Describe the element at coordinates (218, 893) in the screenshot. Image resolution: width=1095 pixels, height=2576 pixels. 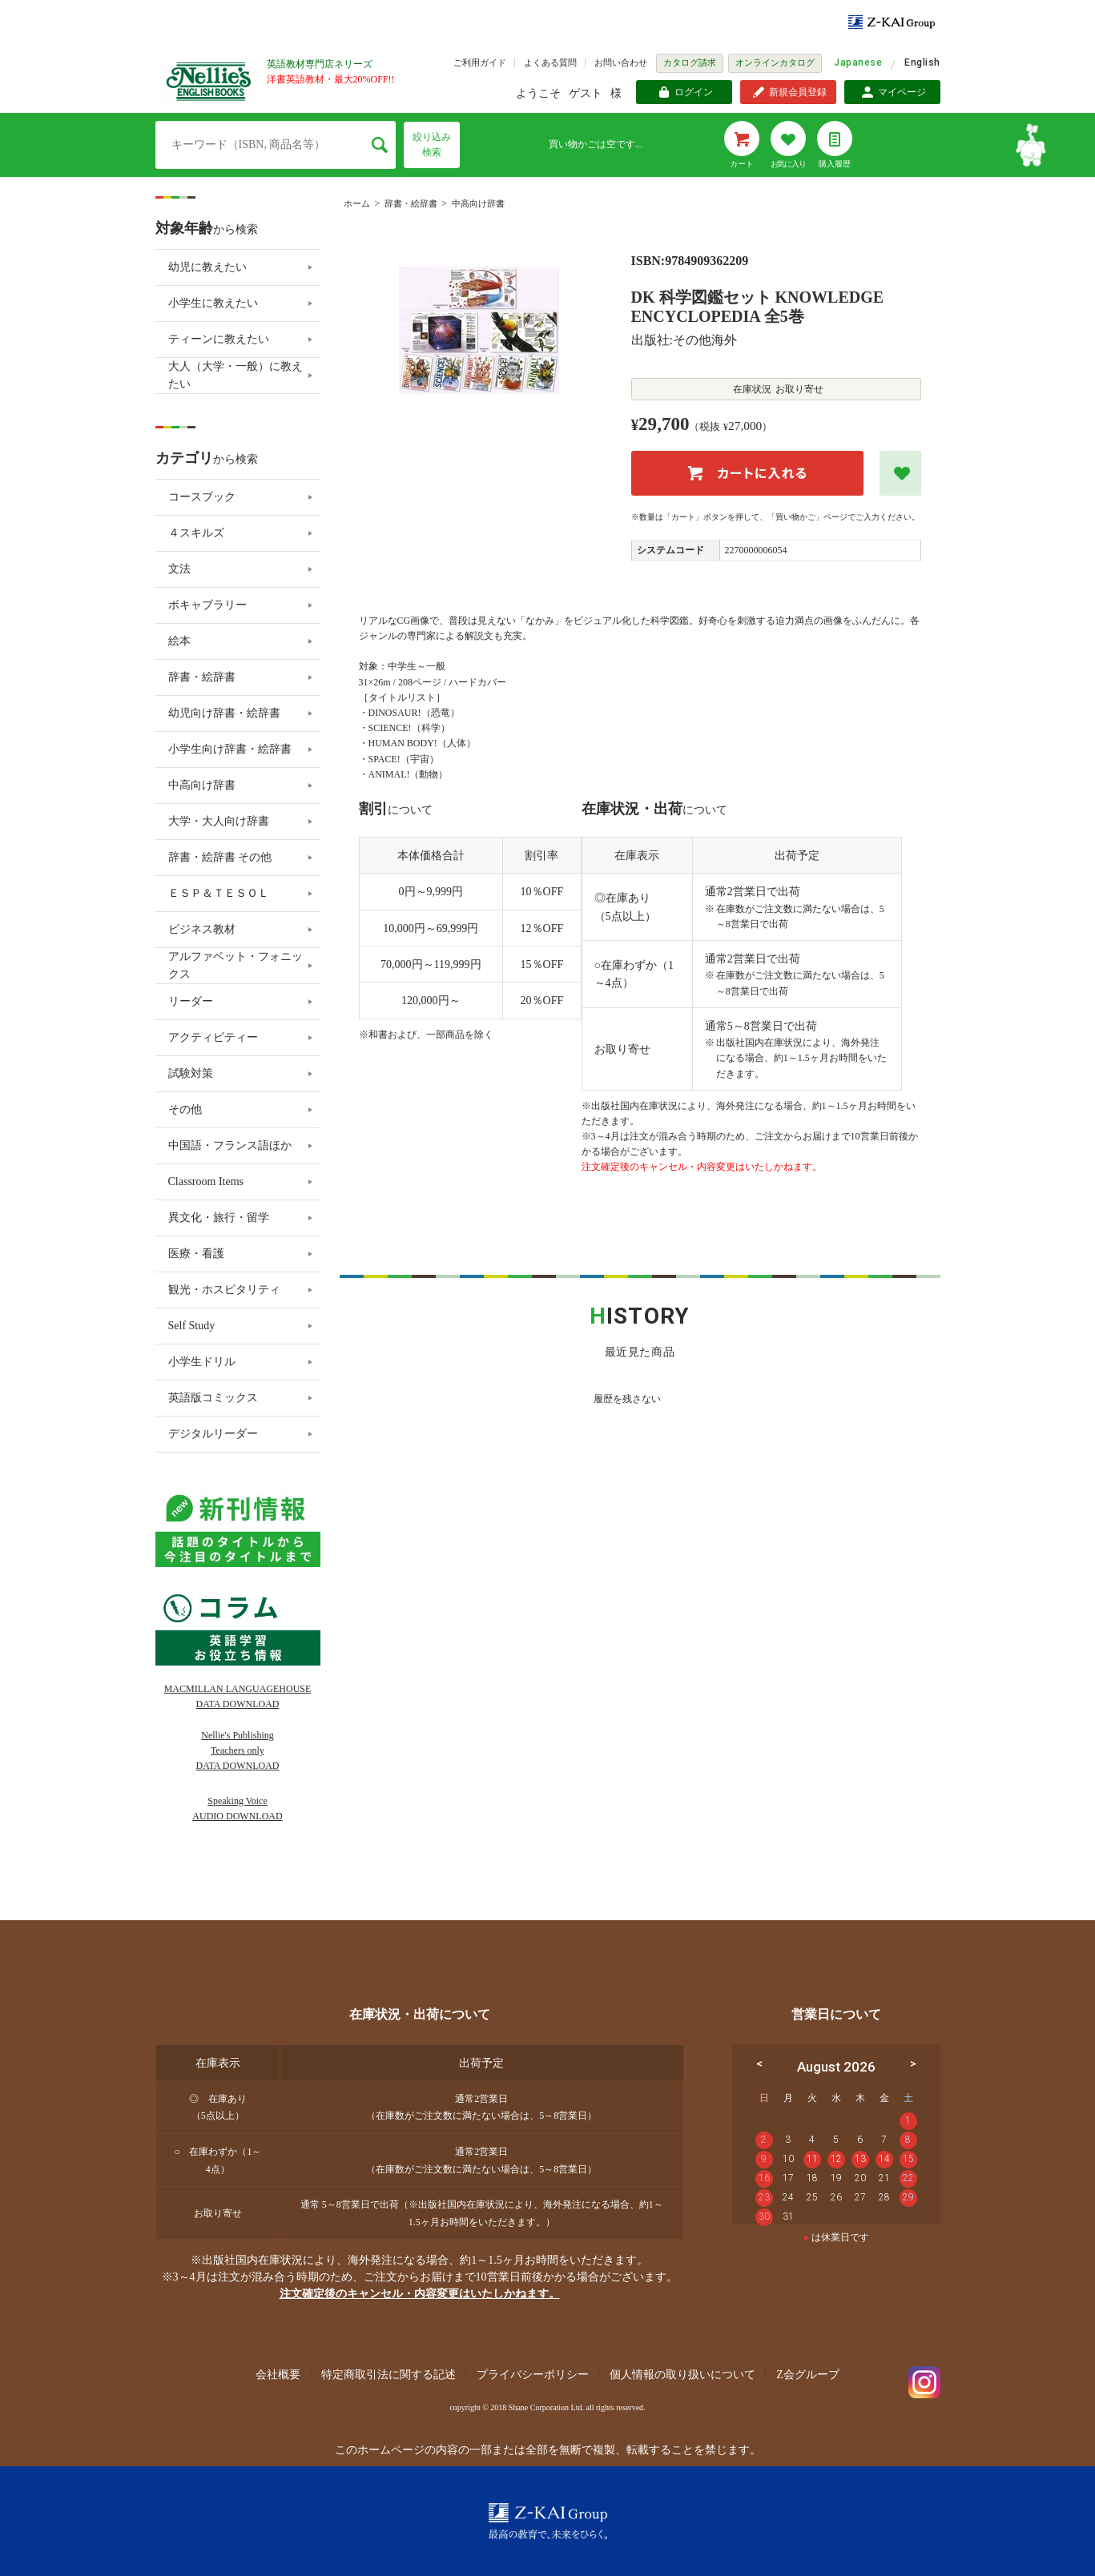
I see `ＥＳＰ＆ＴＥＳＯＬ` at that location.